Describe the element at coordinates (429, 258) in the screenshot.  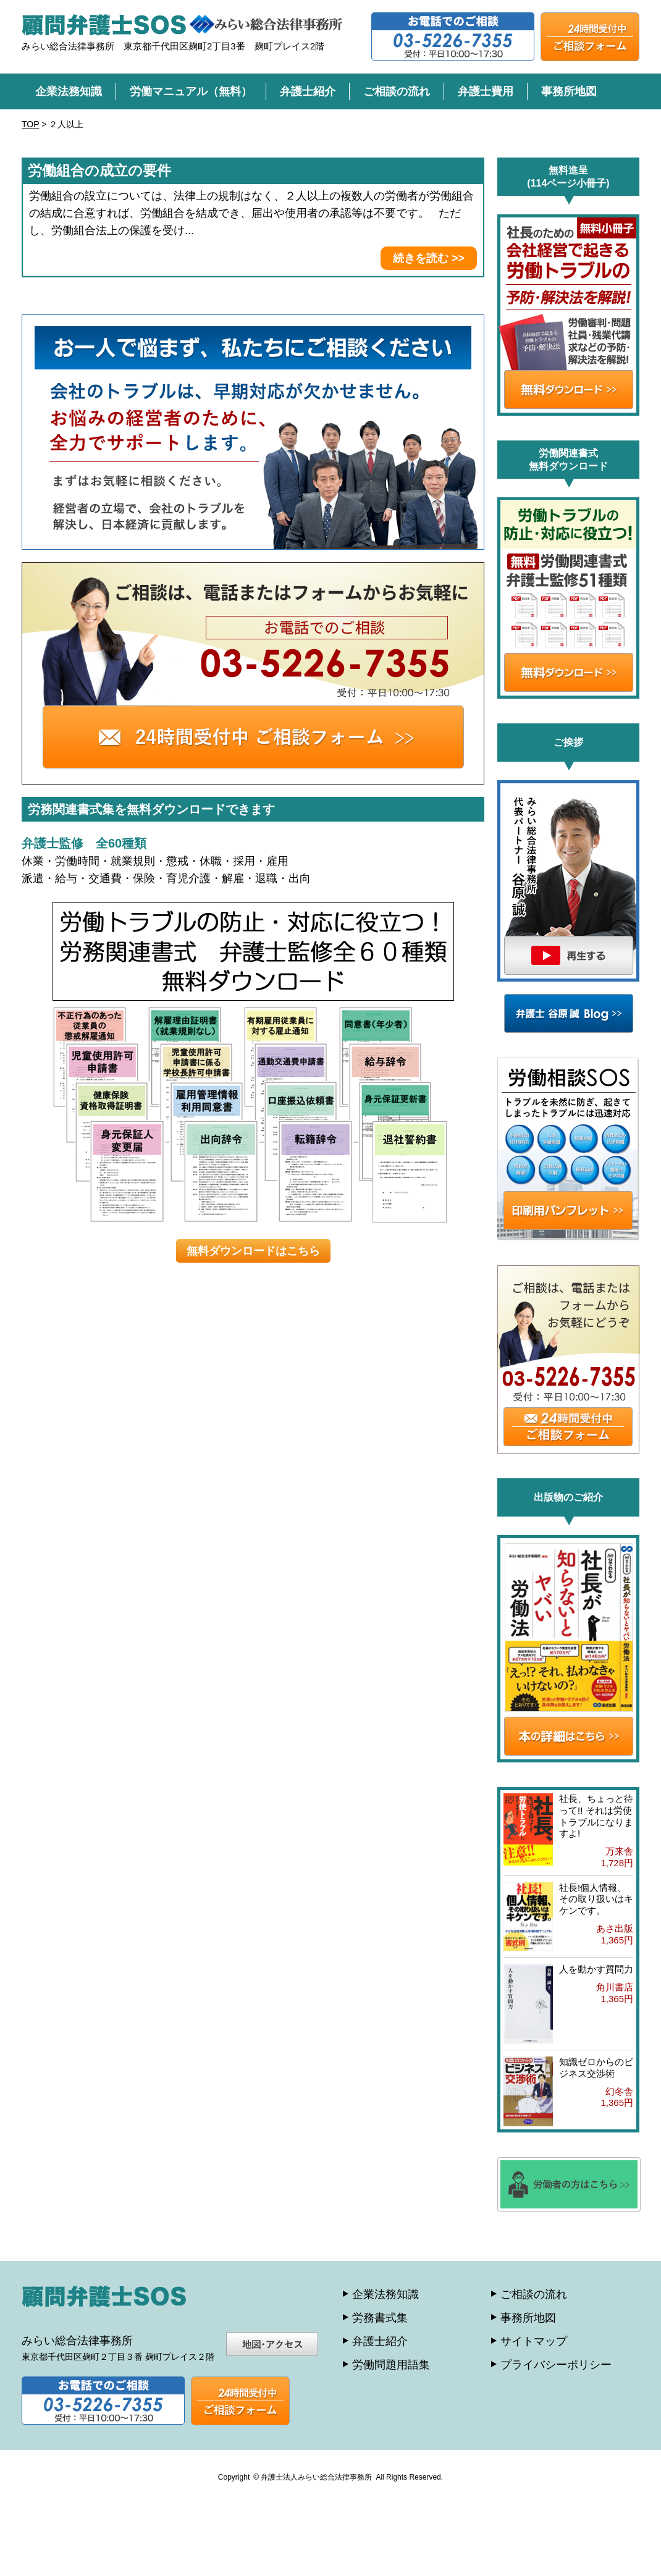
I see `続きを読む >>` at that location.